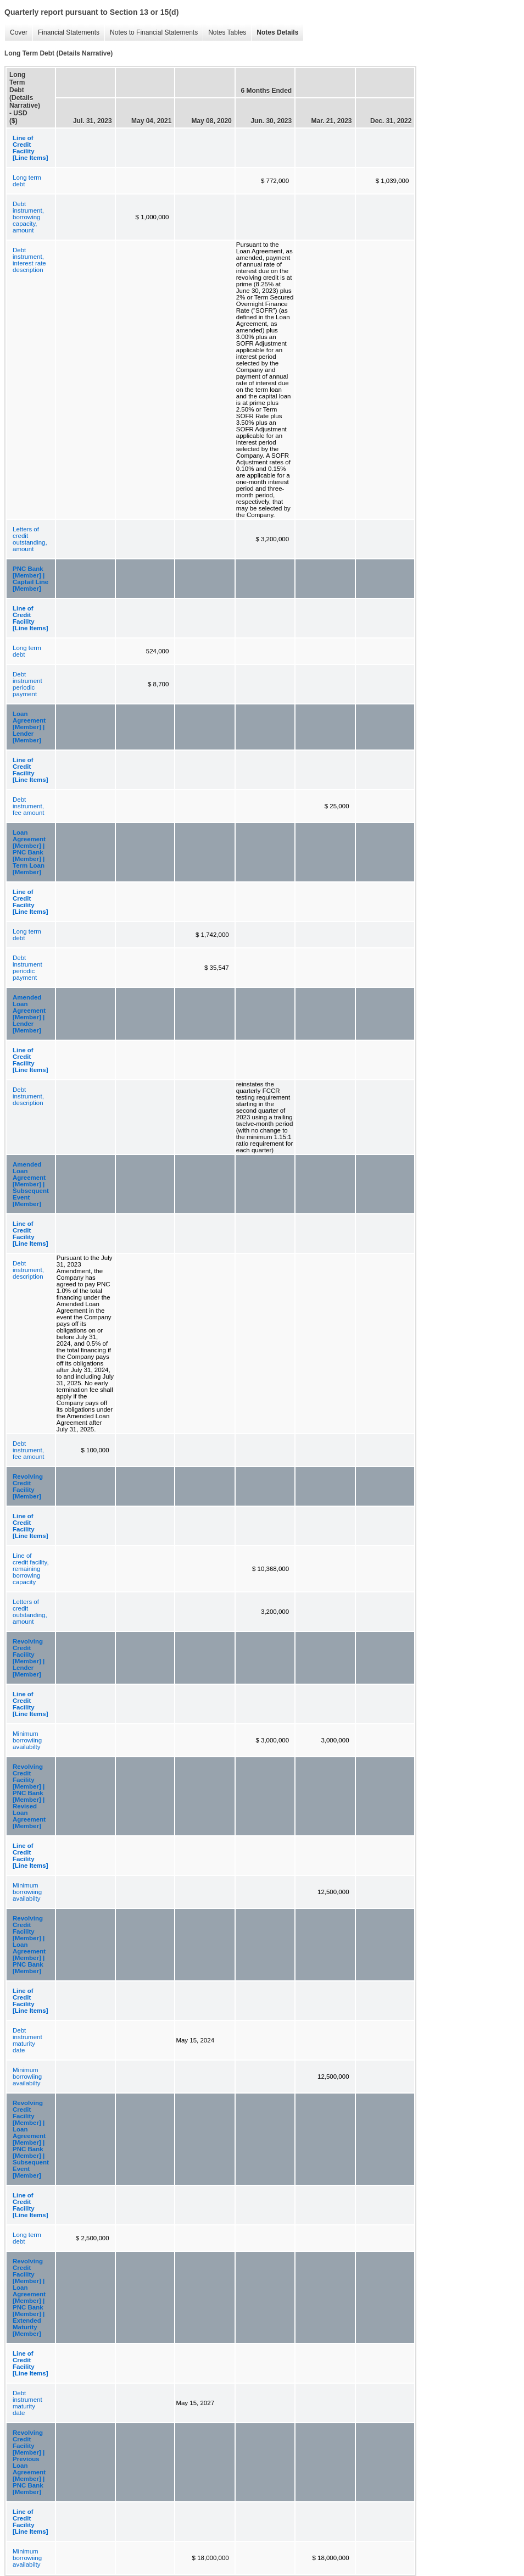  Describe the element at coordinates (65, 33) in the screenshot. I see `Financial Statements` at that location.